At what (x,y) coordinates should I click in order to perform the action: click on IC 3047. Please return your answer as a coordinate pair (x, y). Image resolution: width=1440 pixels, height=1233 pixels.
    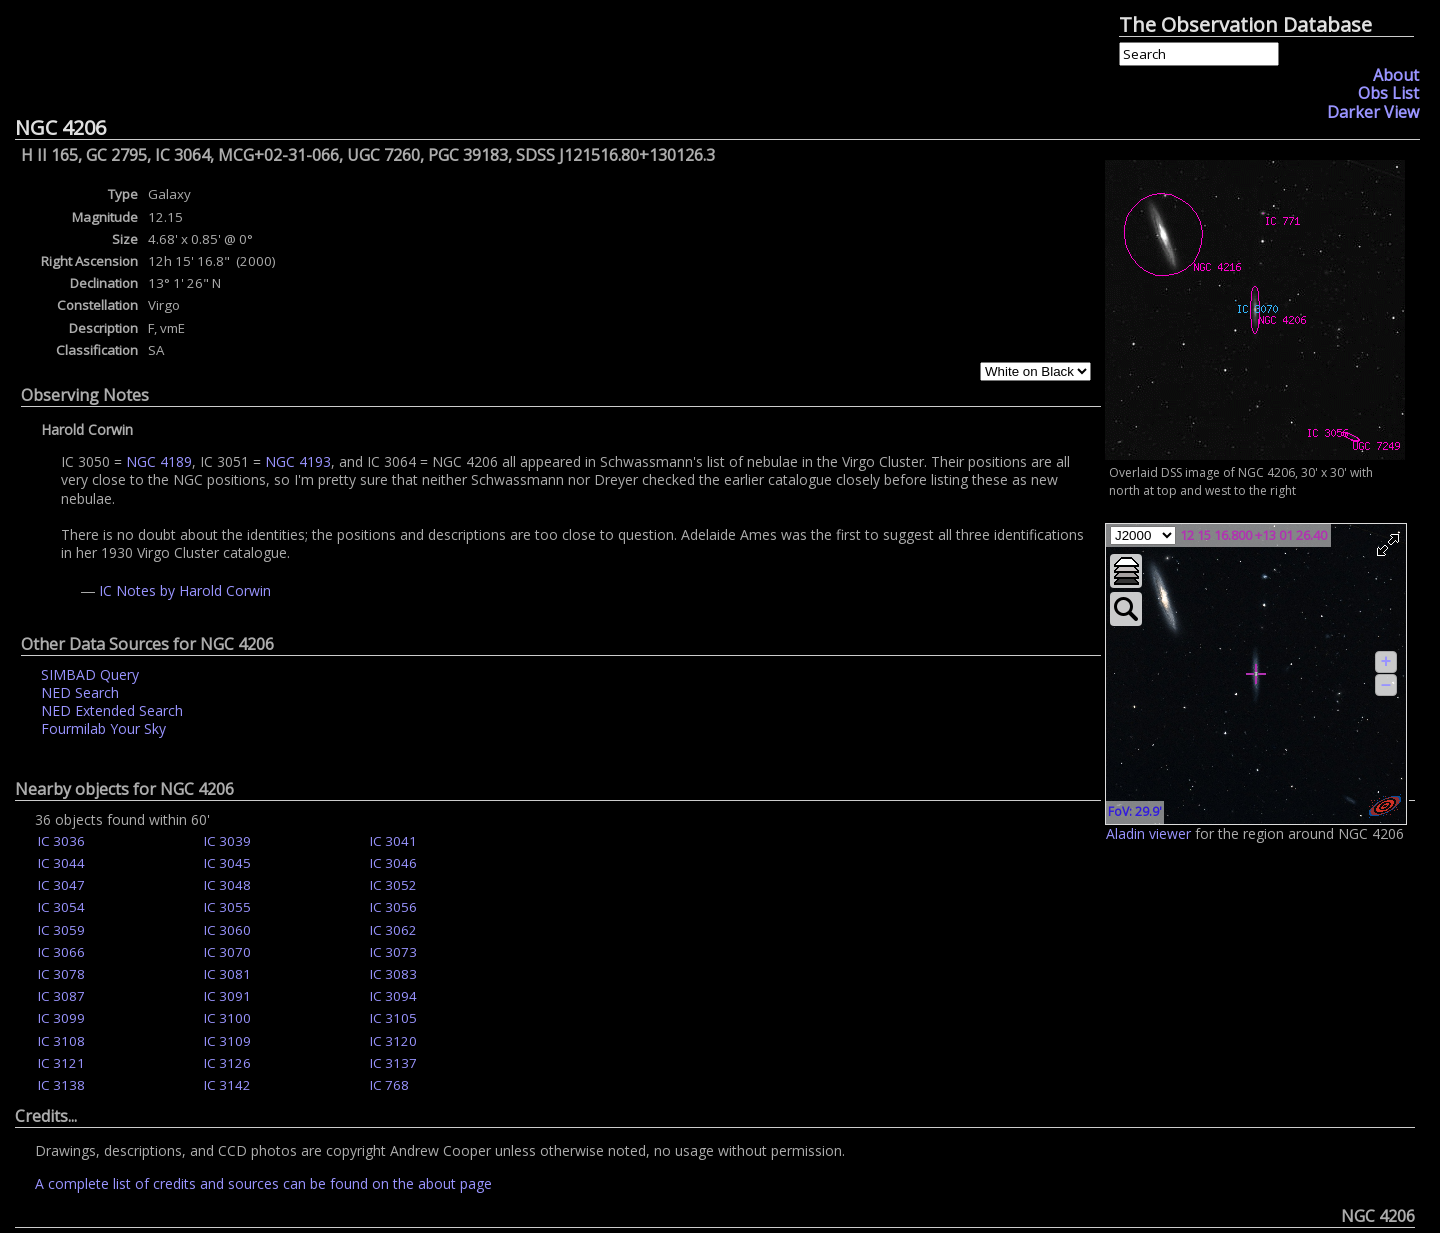
    Looking at the image, I should click on (61, 885).